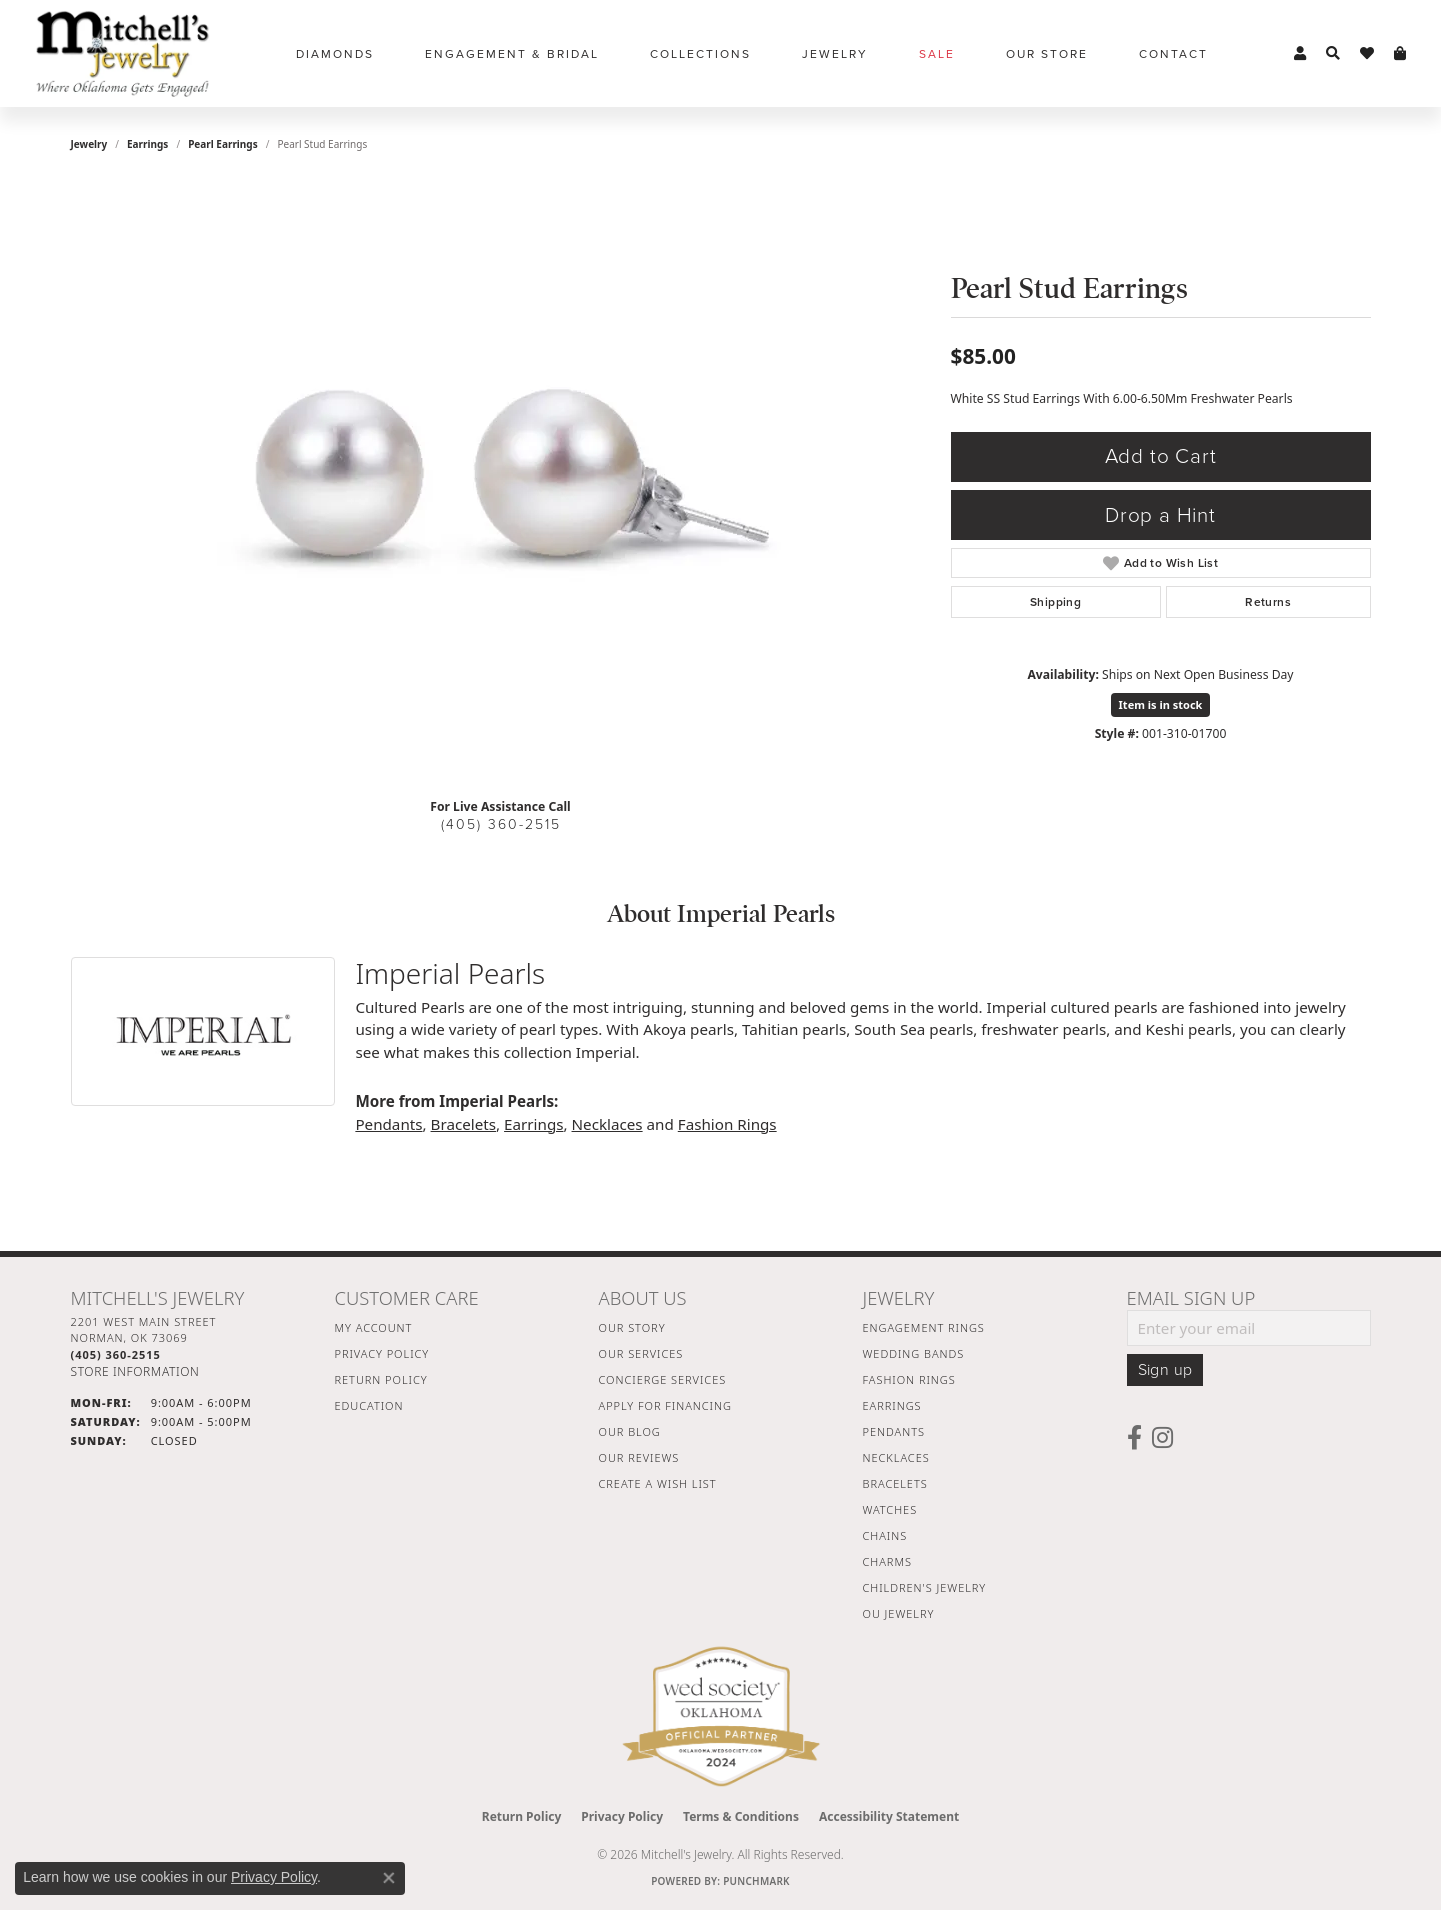 This screenshot has width=1441, height=1910. I want to click on (405) 360-2515, so click(501, 824).